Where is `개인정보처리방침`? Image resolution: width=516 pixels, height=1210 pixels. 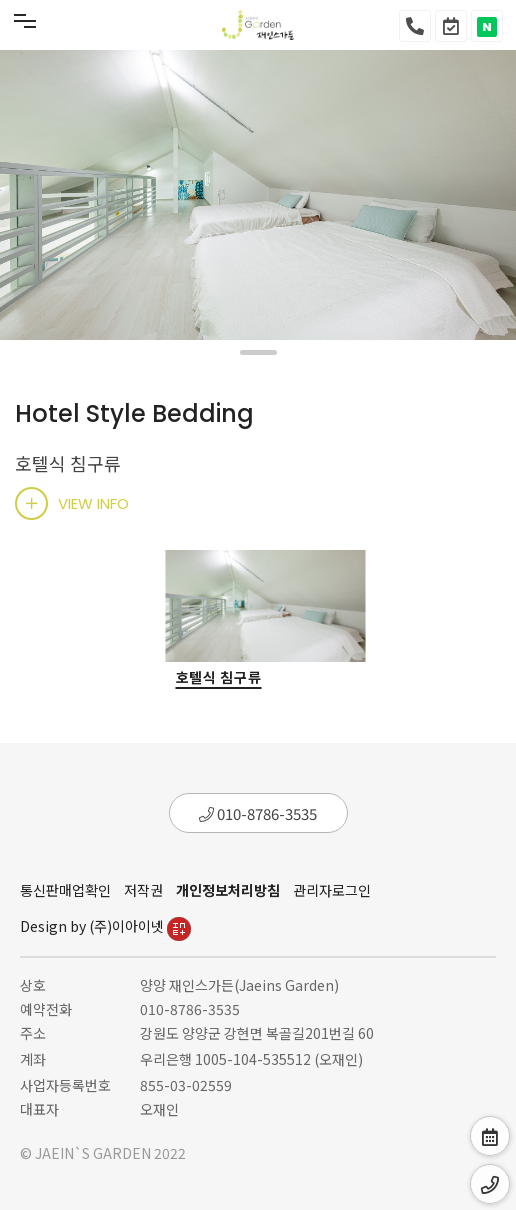
개인정보처리방침 is located at coordinates (228, 890).